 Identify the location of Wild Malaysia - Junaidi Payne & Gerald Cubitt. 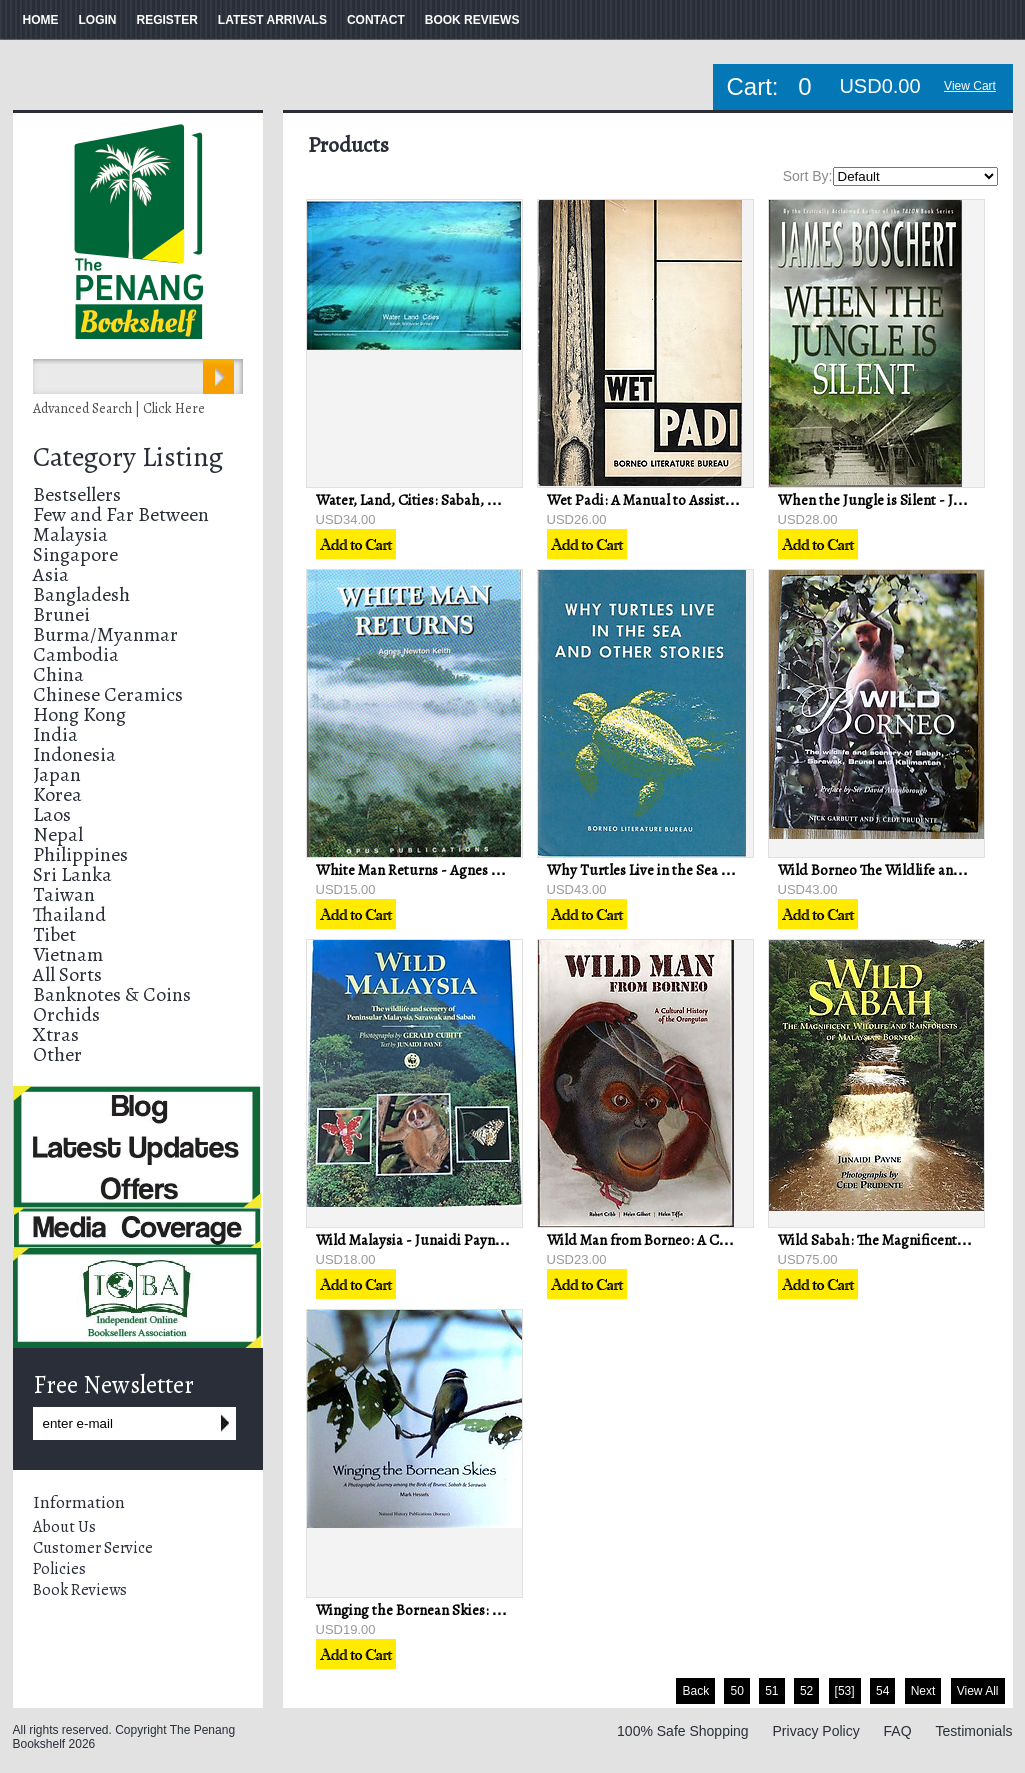
(461, 1240).